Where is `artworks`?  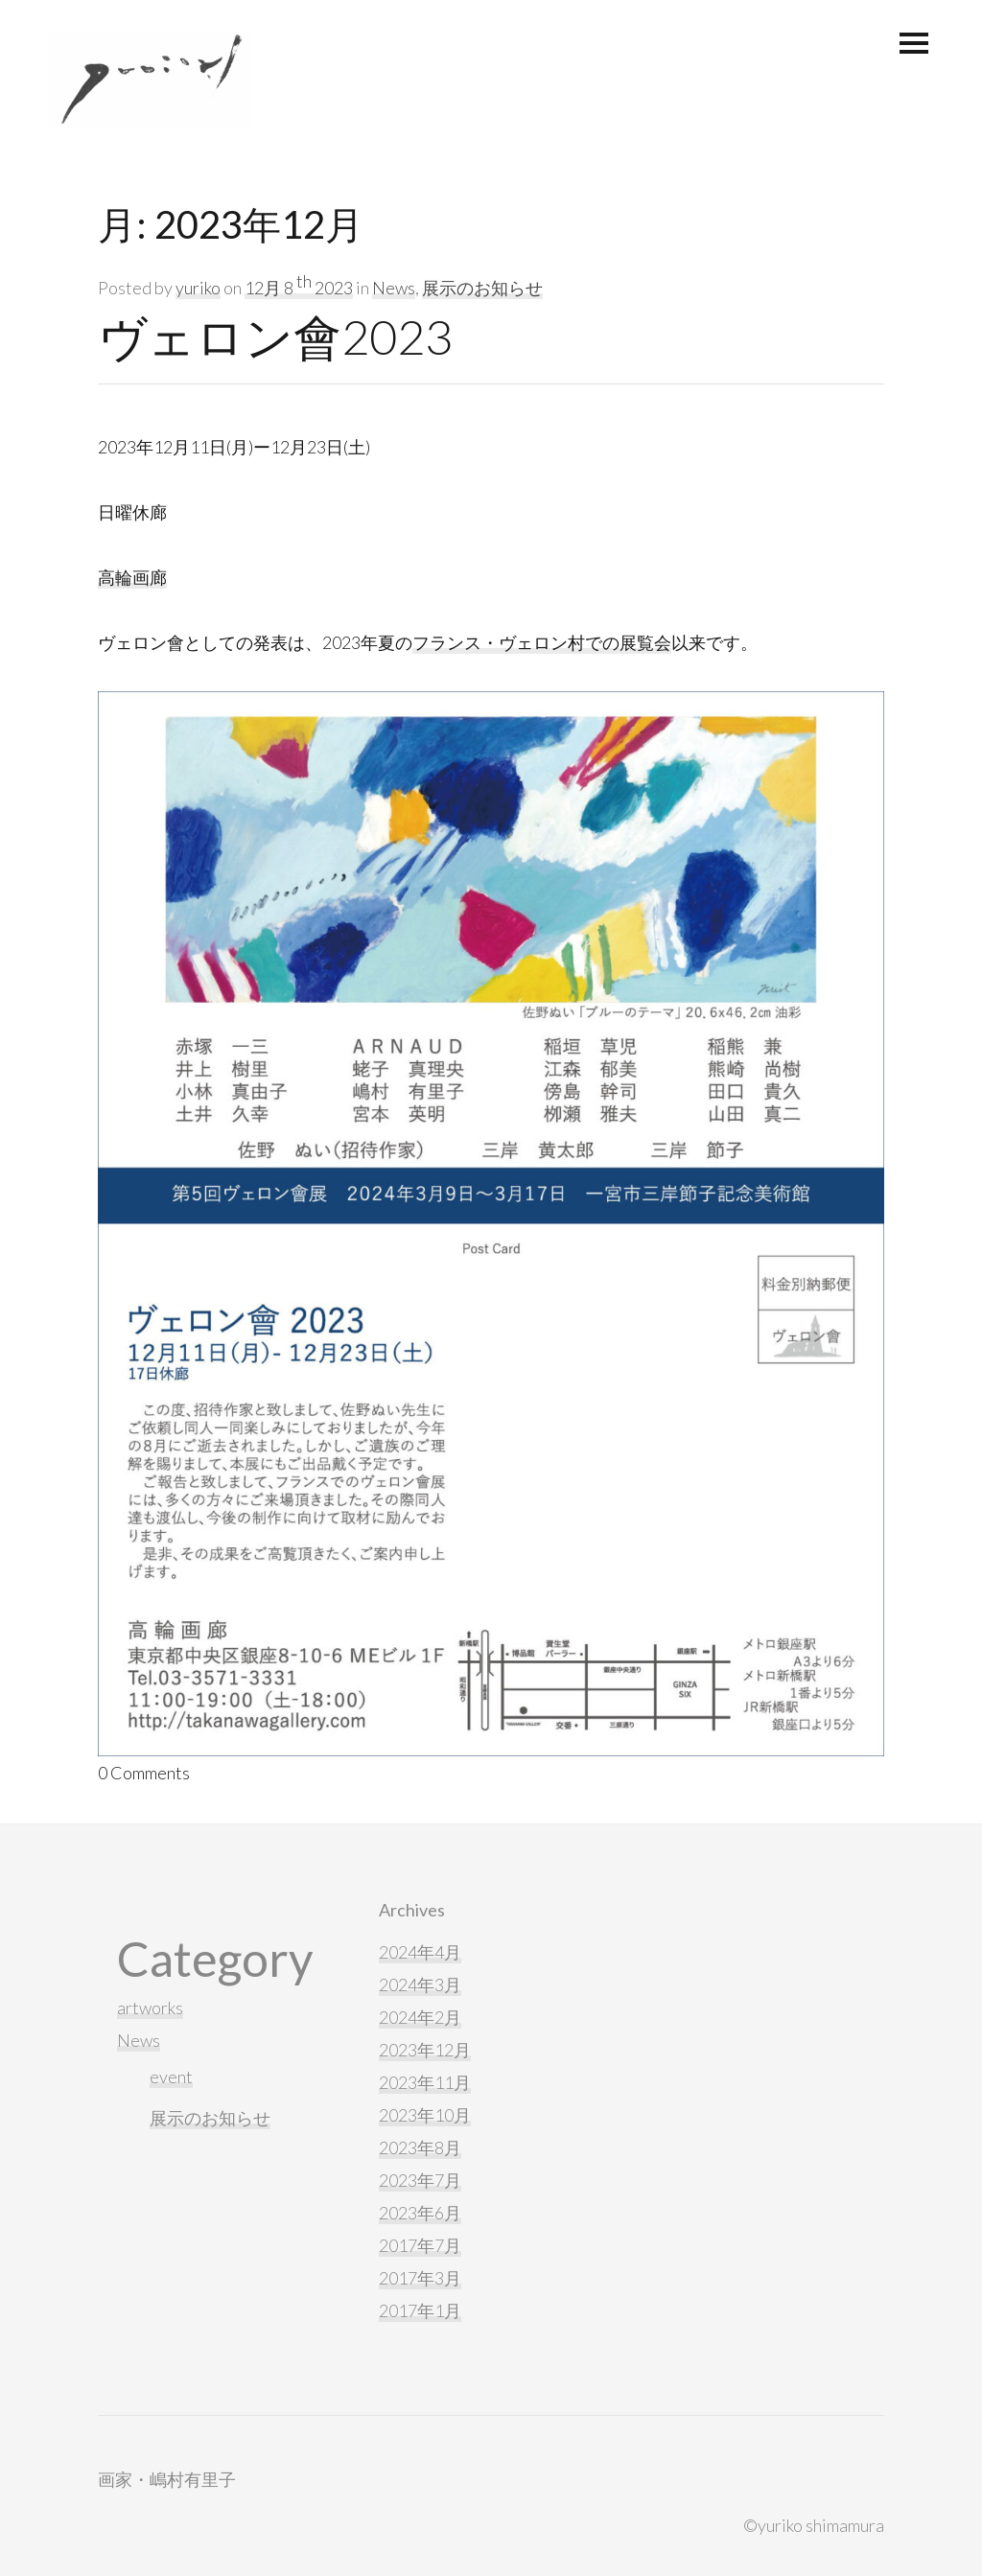 artworks is located at coordinates (150, 2007).